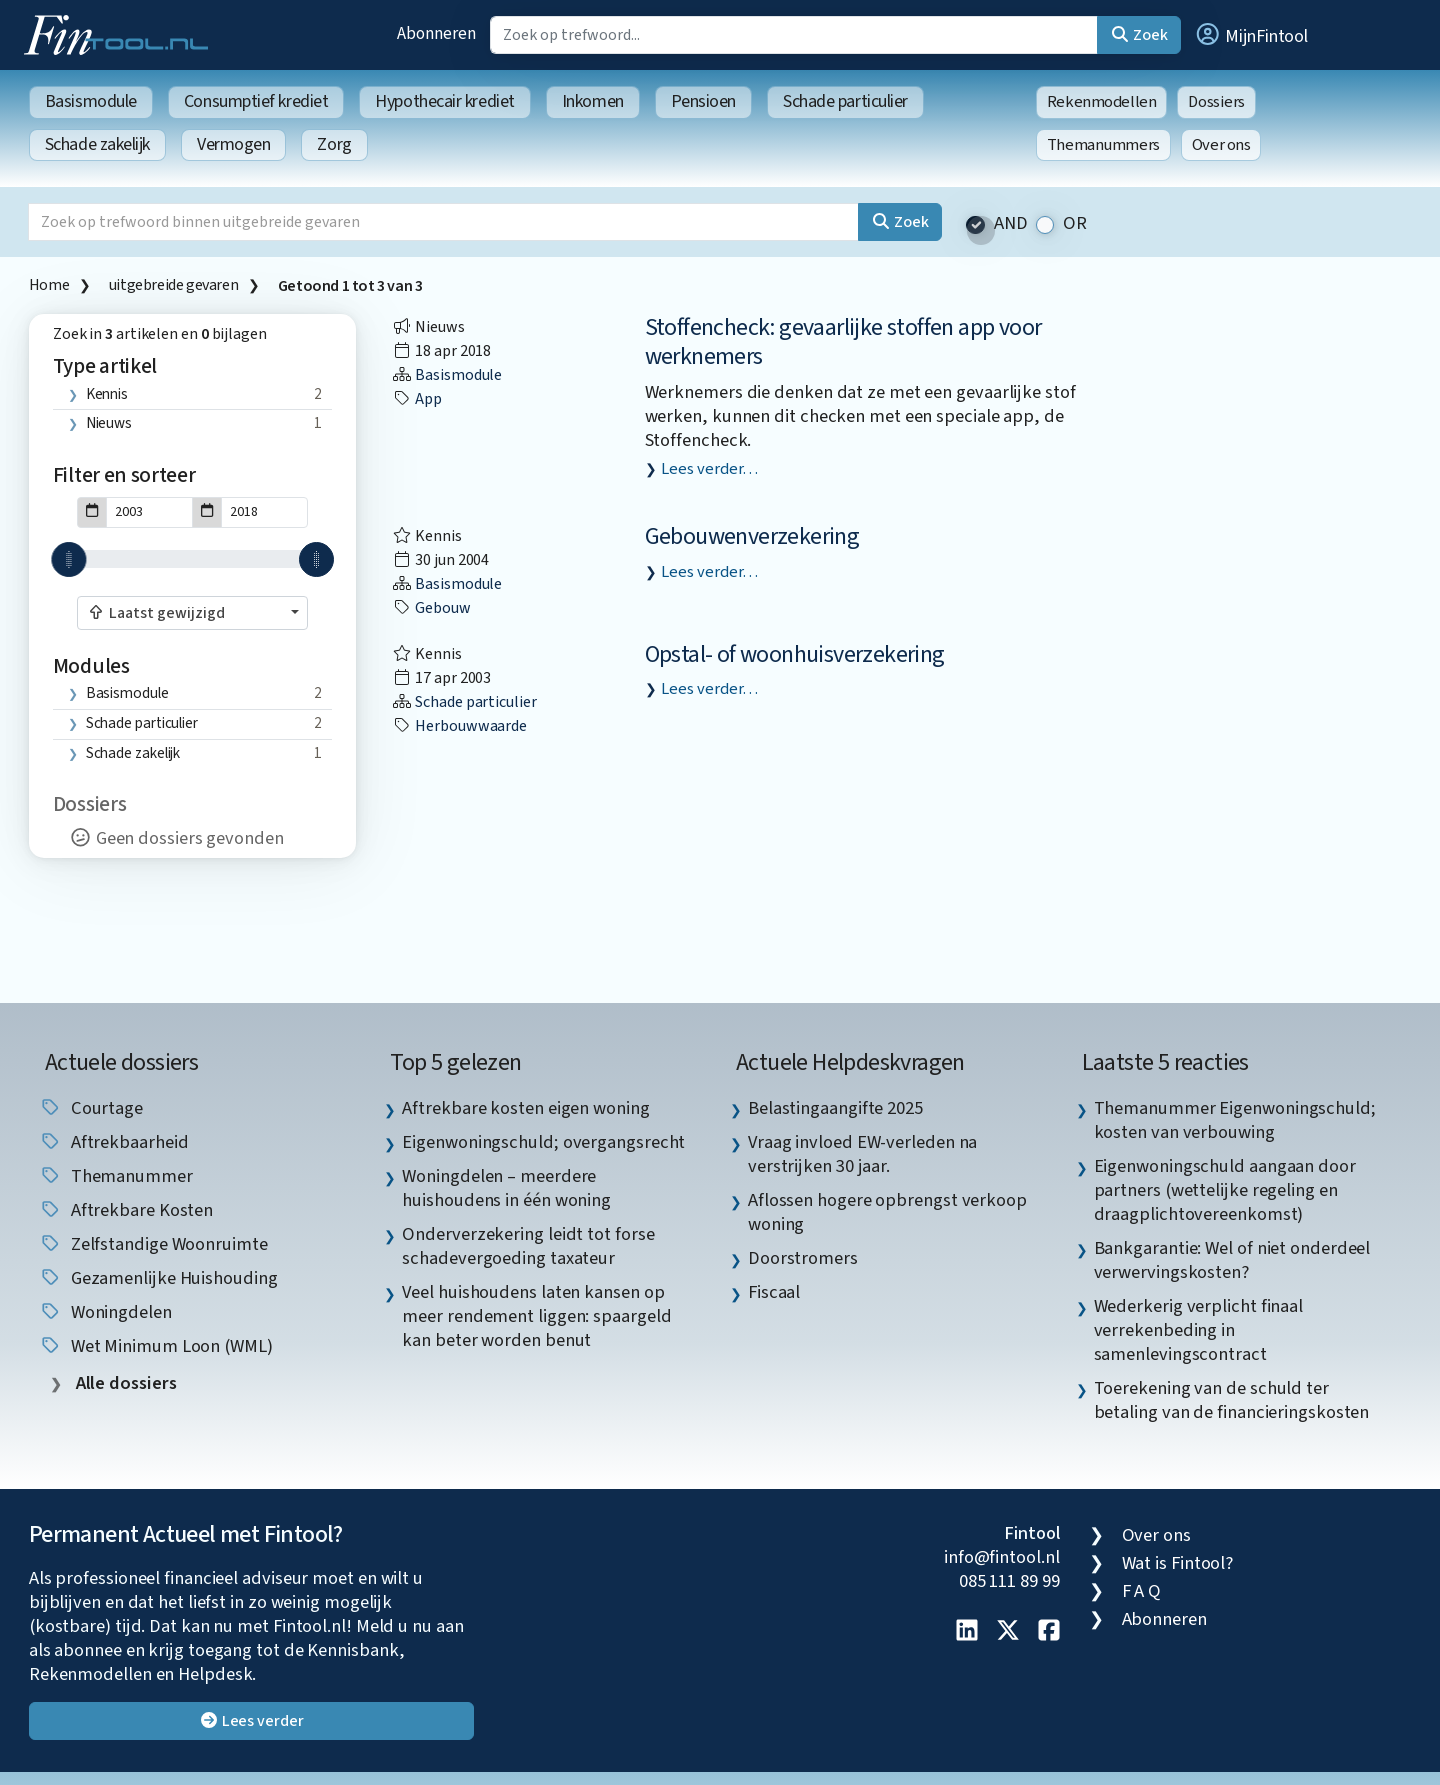  Describe the element at coordinates (1216, 102) in the screenshot. I see `Dossiers` at that location.